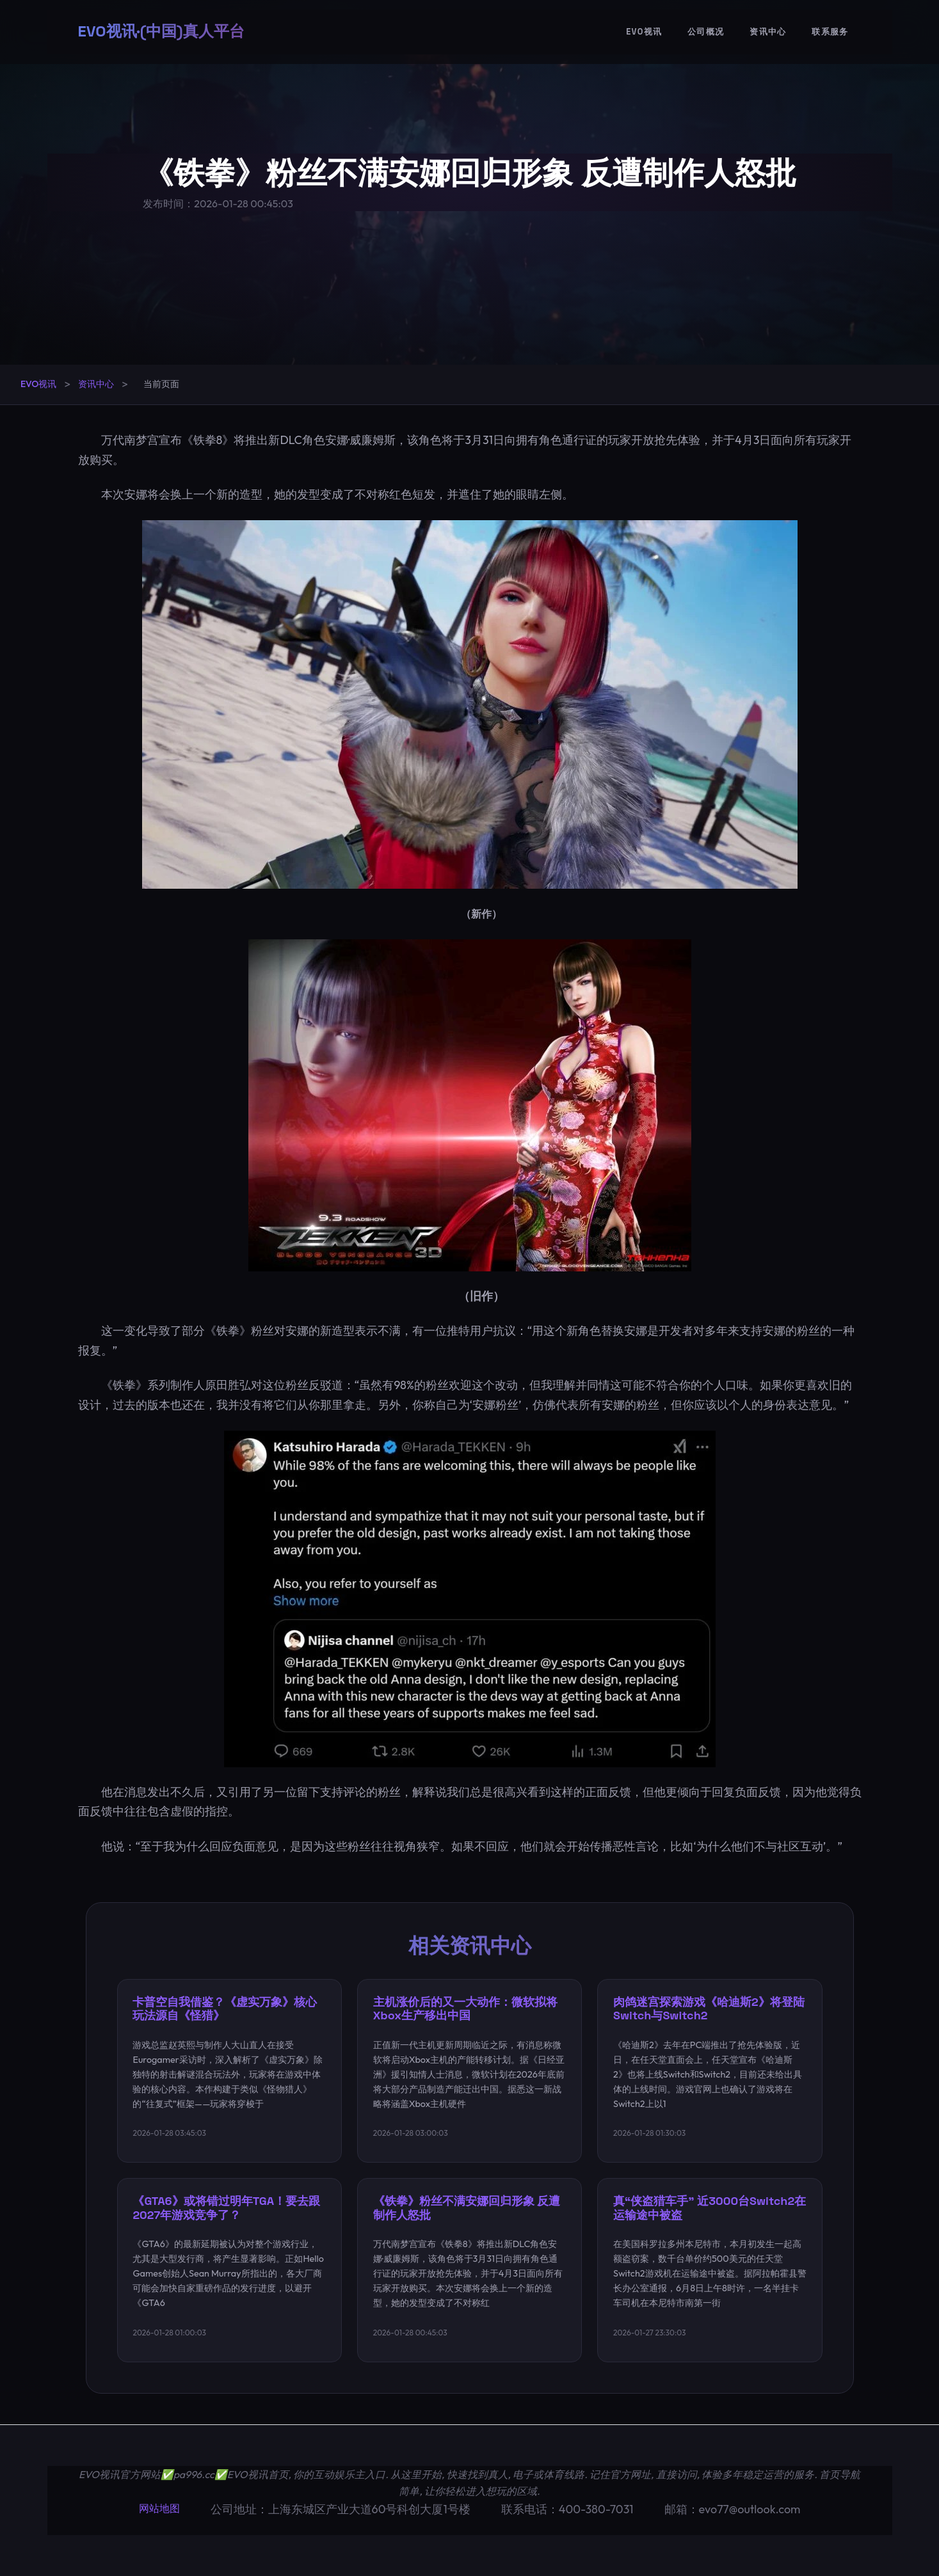 This screenshot has height=2576, width=939. Describe the element at coordinates (705, 32) in the screenshot. I see `公司概况` at that location.